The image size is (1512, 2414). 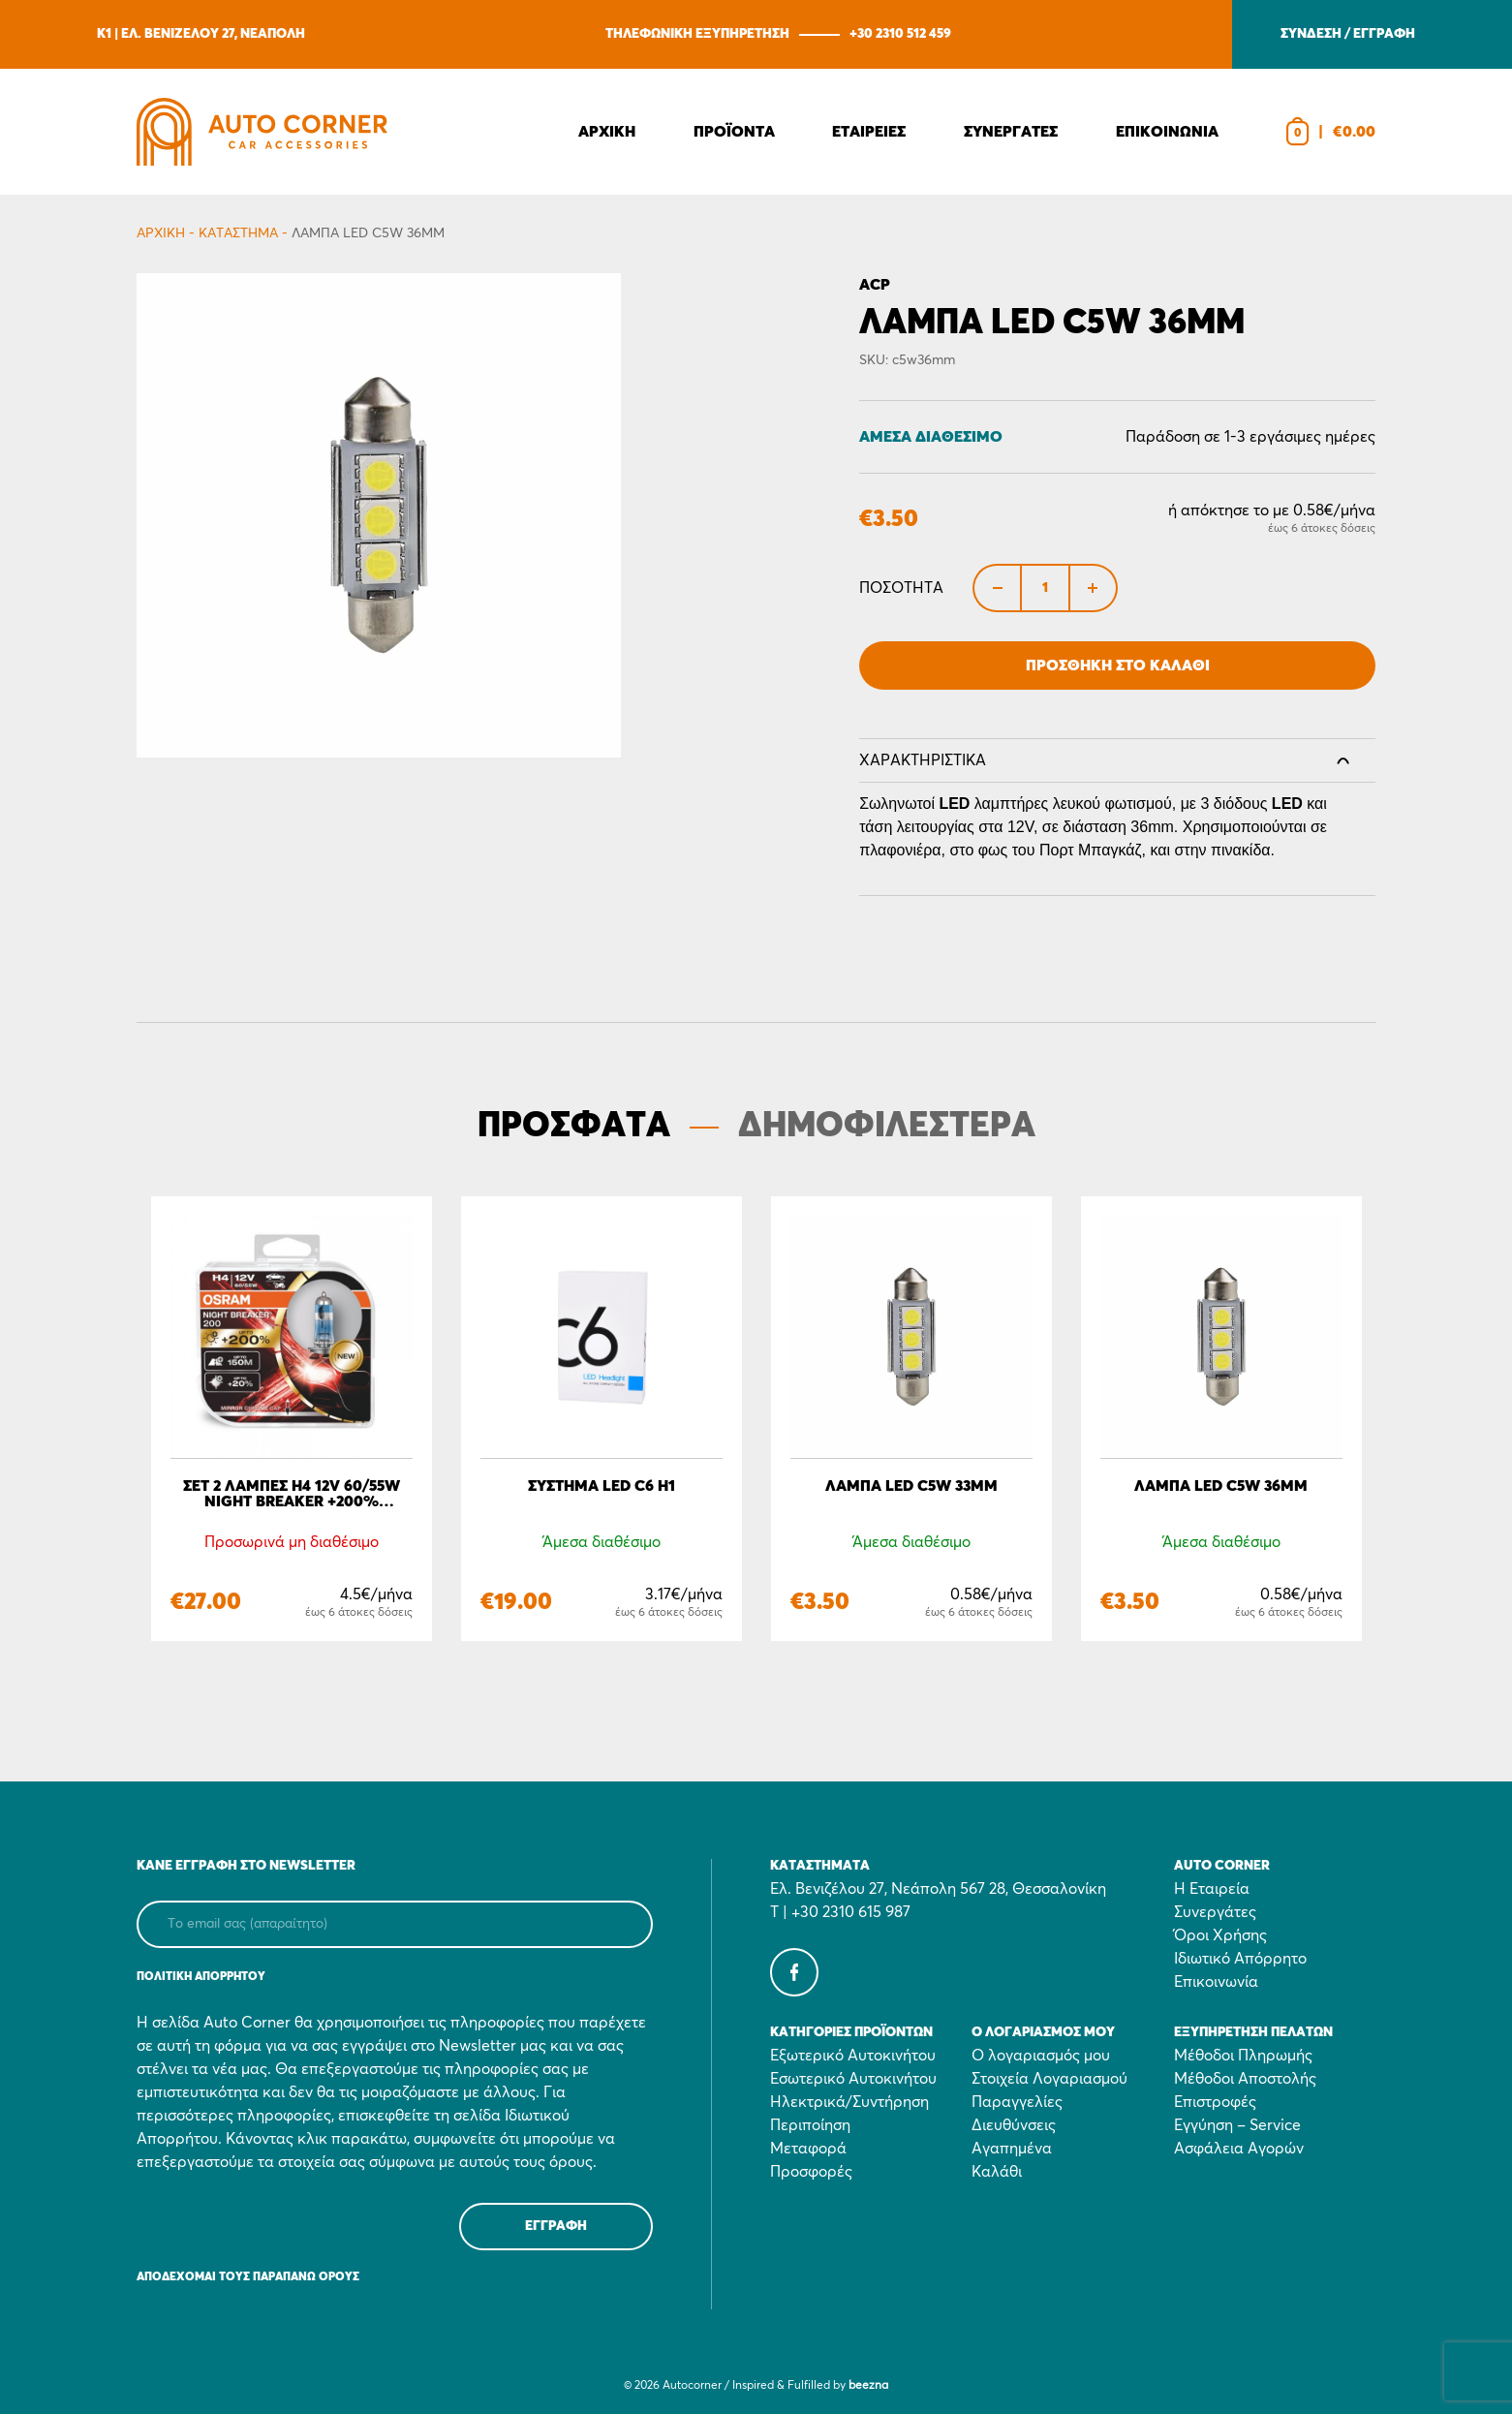 I want to click on ΠΡΟΣΦΑΤΑ, so click(x=574, y=1126).